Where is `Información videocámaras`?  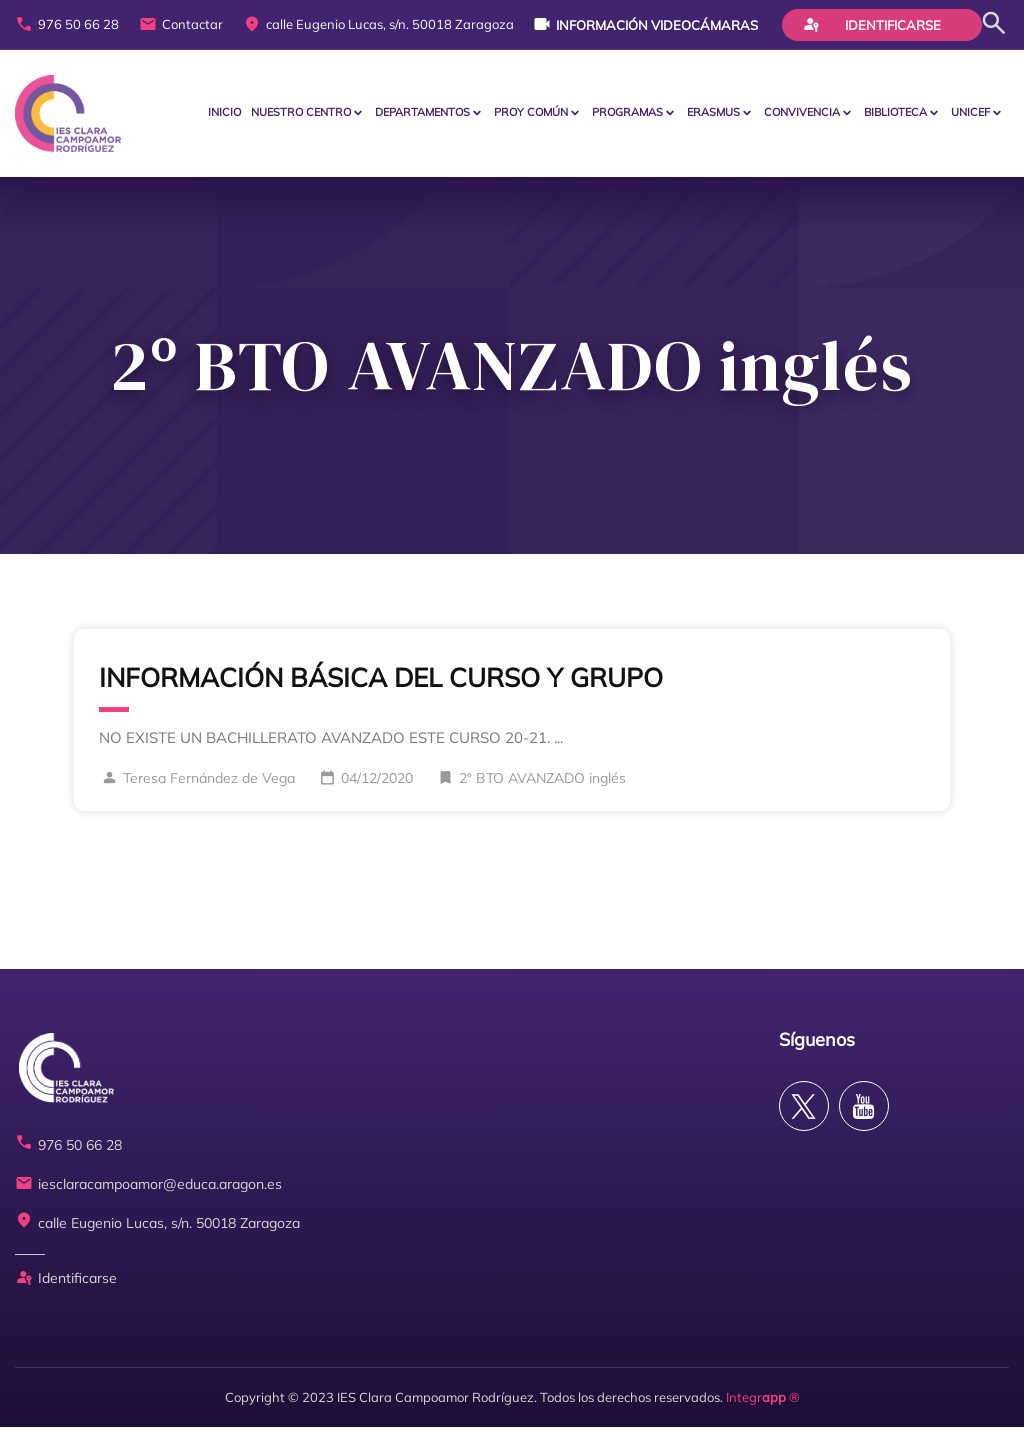 Información videocámaras is located at coordinates (645, 24).